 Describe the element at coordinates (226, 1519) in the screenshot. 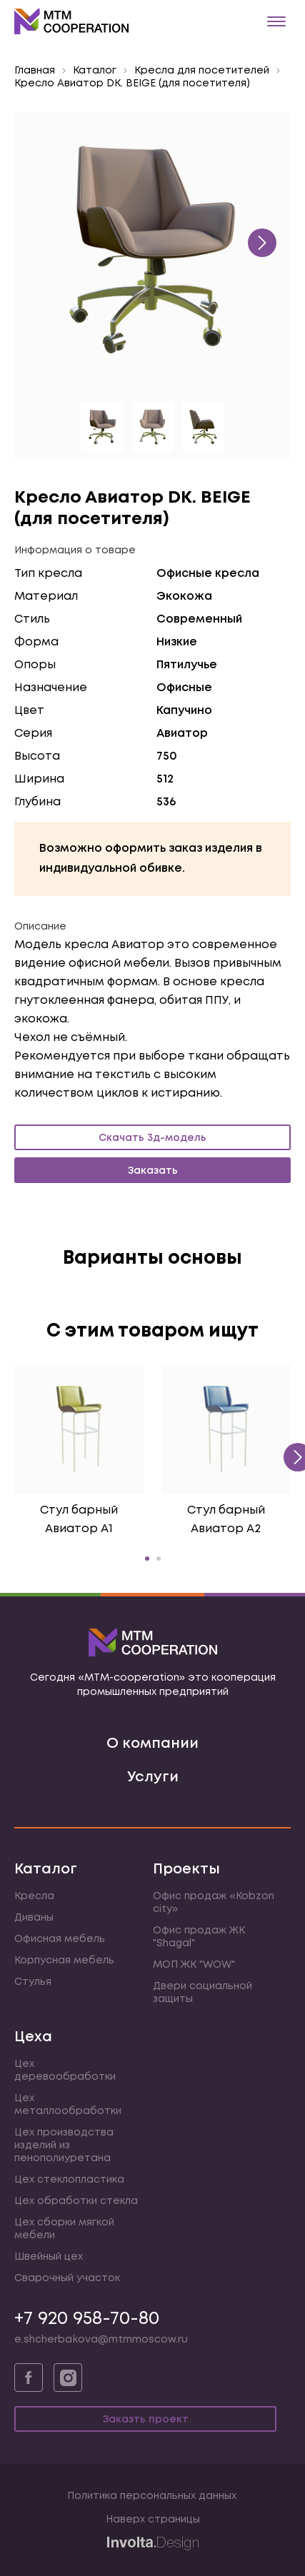

I see `Стул барный Авиатор А2` at that location.